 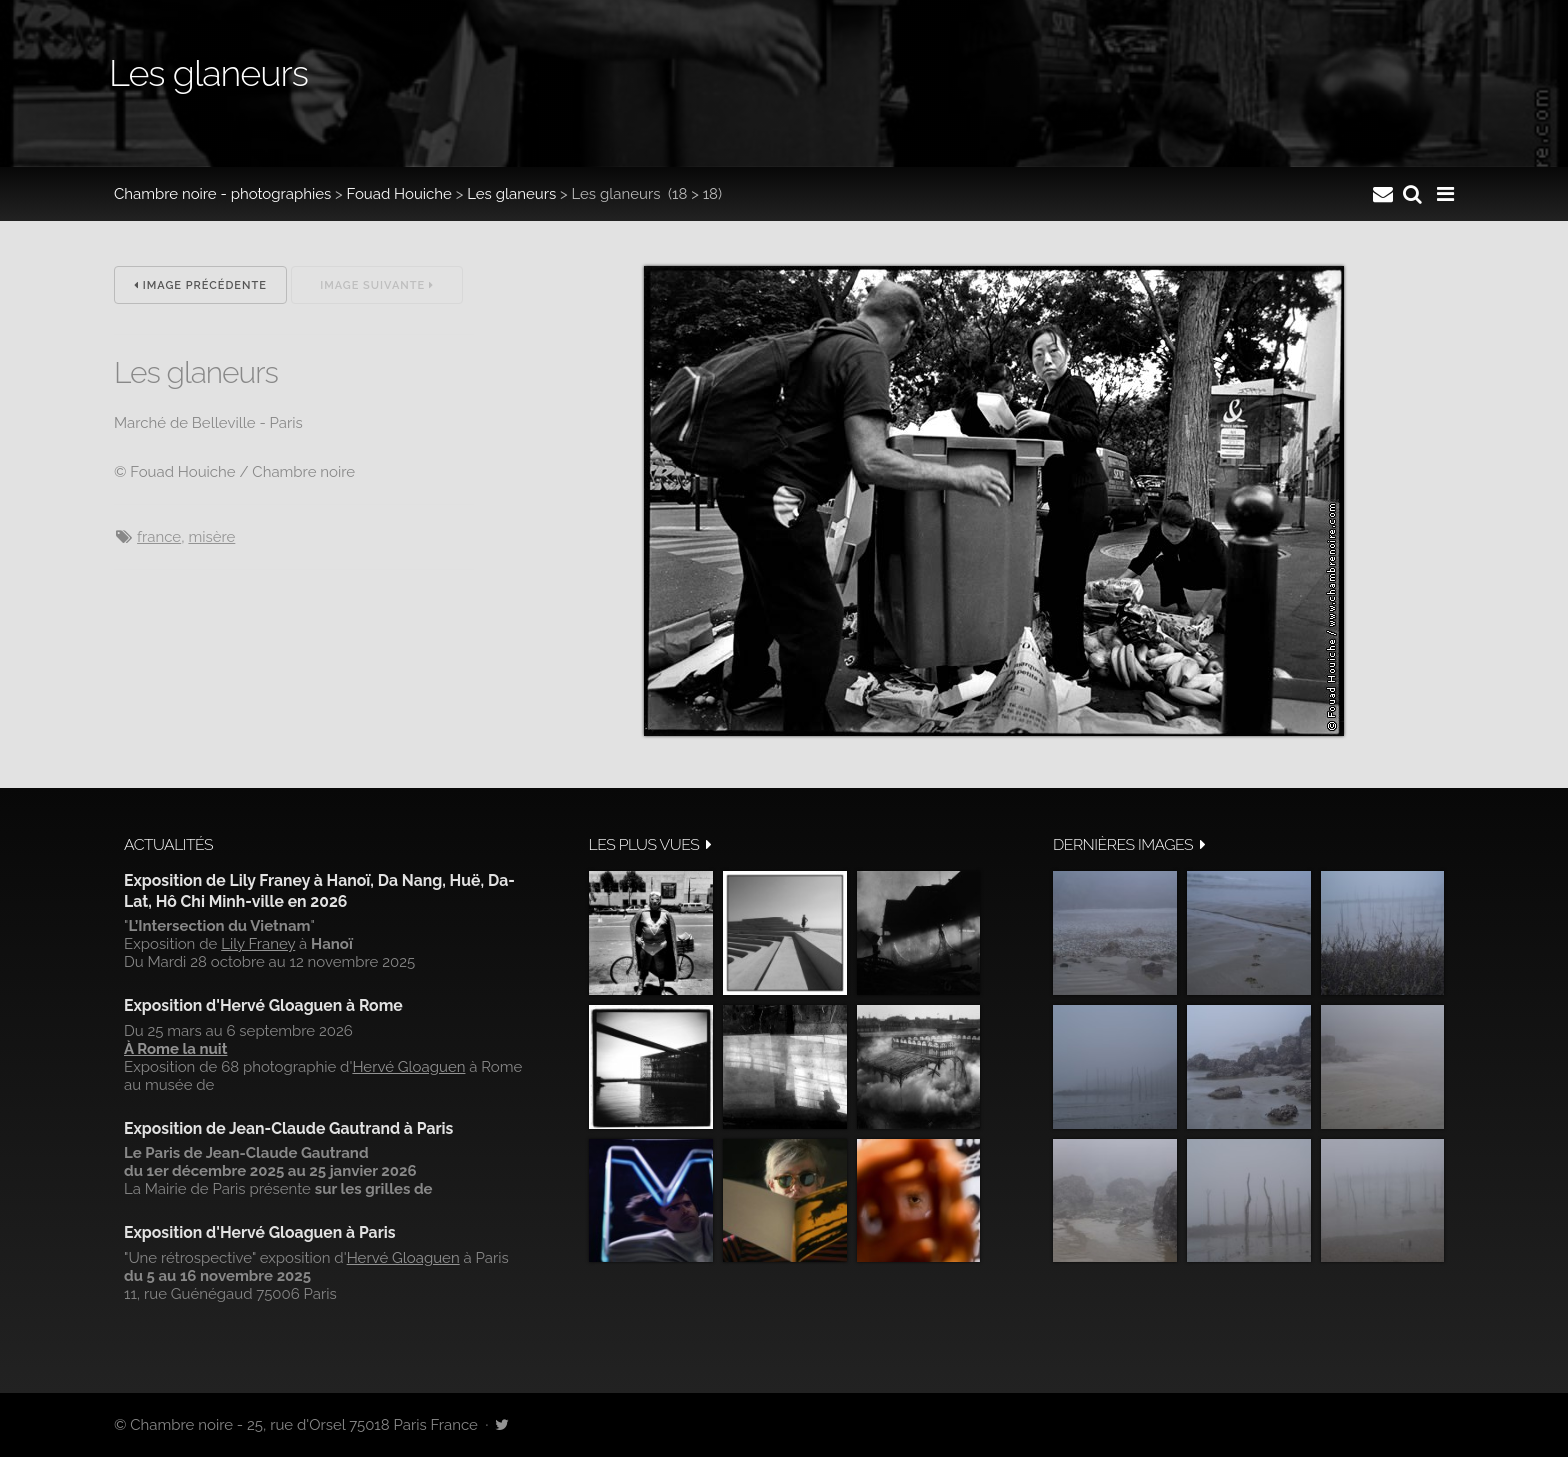 I want to click on Hervé Gloaguen, so click(x=408, y=1067).